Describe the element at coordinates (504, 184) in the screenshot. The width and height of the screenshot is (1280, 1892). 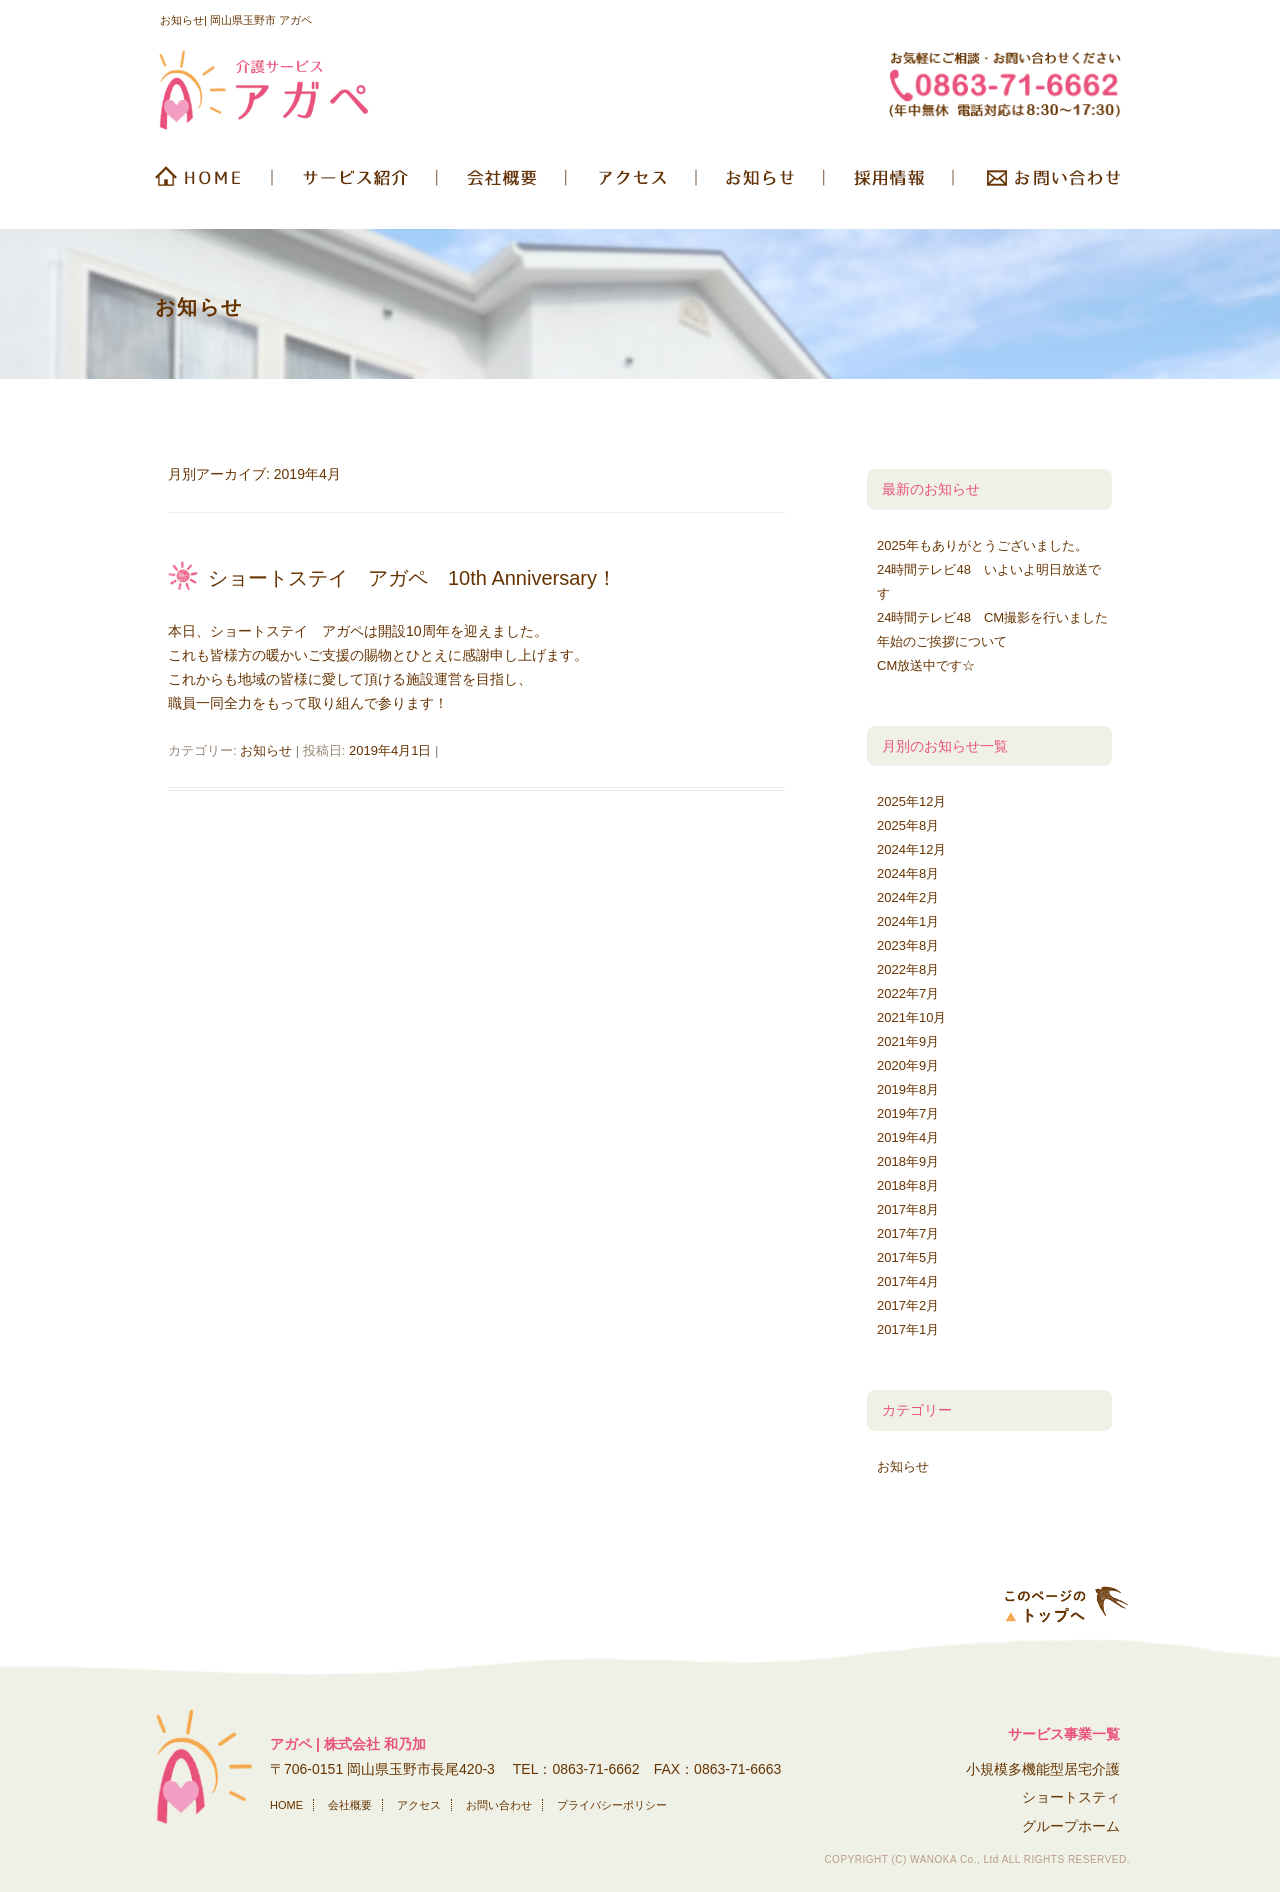
I see `会社概要` at that location.